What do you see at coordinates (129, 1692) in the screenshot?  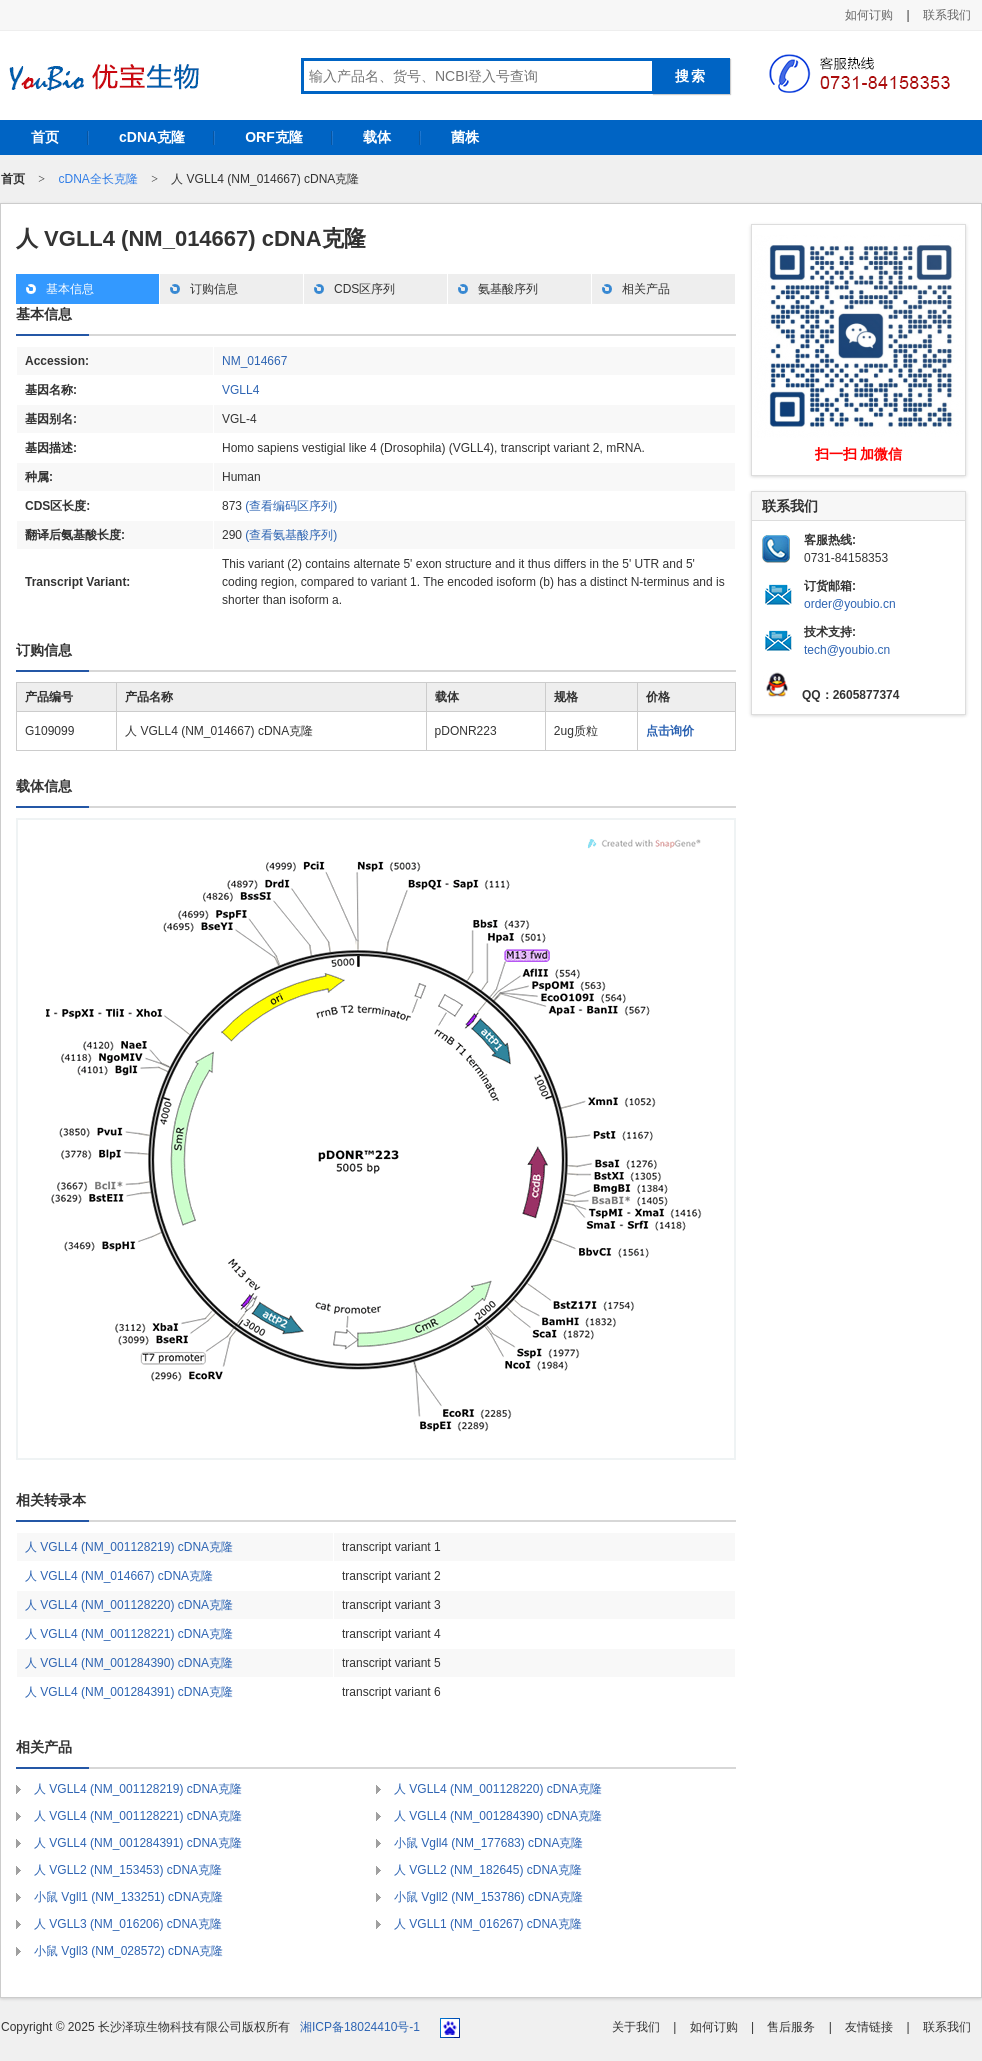 I see `人 VGLL4 (NM_001284391) cDNA克隆` at bounding box center [129, 1692].